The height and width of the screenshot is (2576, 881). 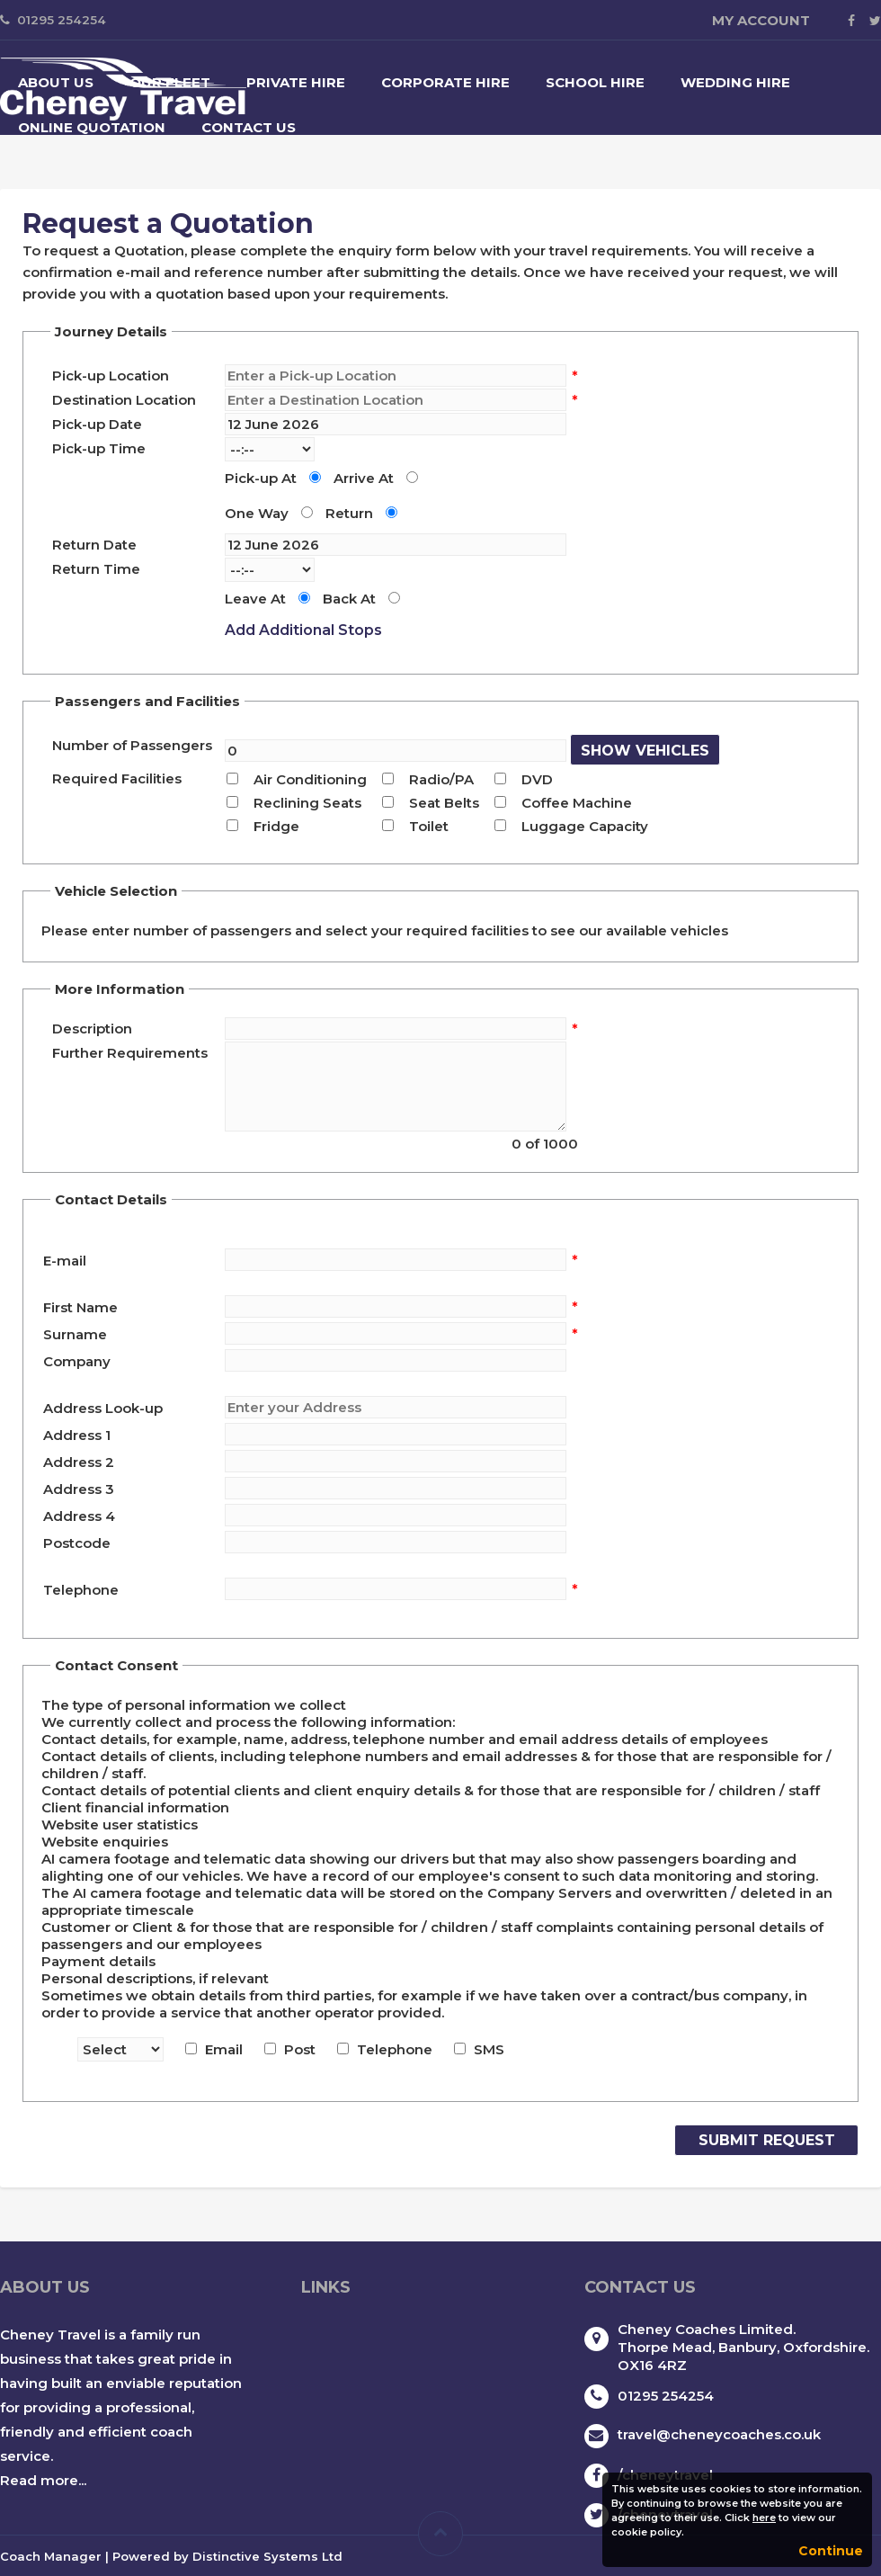 What do you see at coordinates (441, 779) in the screenshot?
I see `Radio/PA` at bounding box center [441, 779].